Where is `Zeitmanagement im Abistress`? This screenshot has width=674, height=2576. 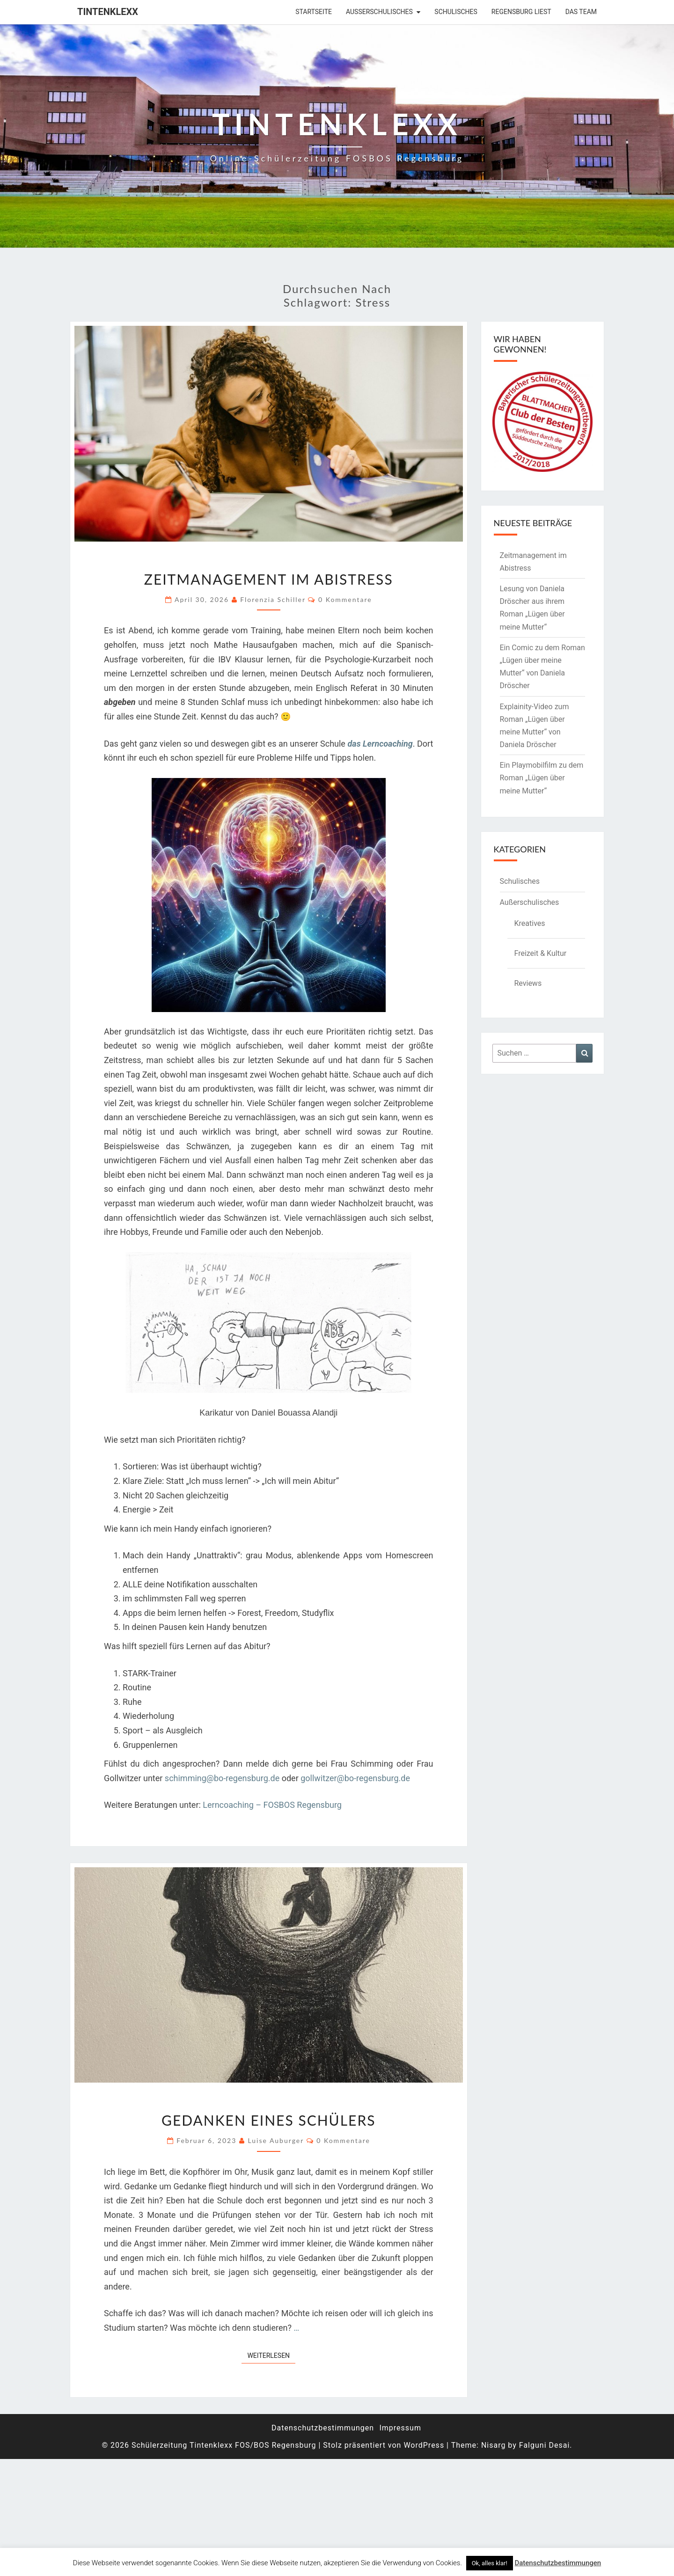 Zeitmanagement im Abistress is located at coordinates (268, 579).